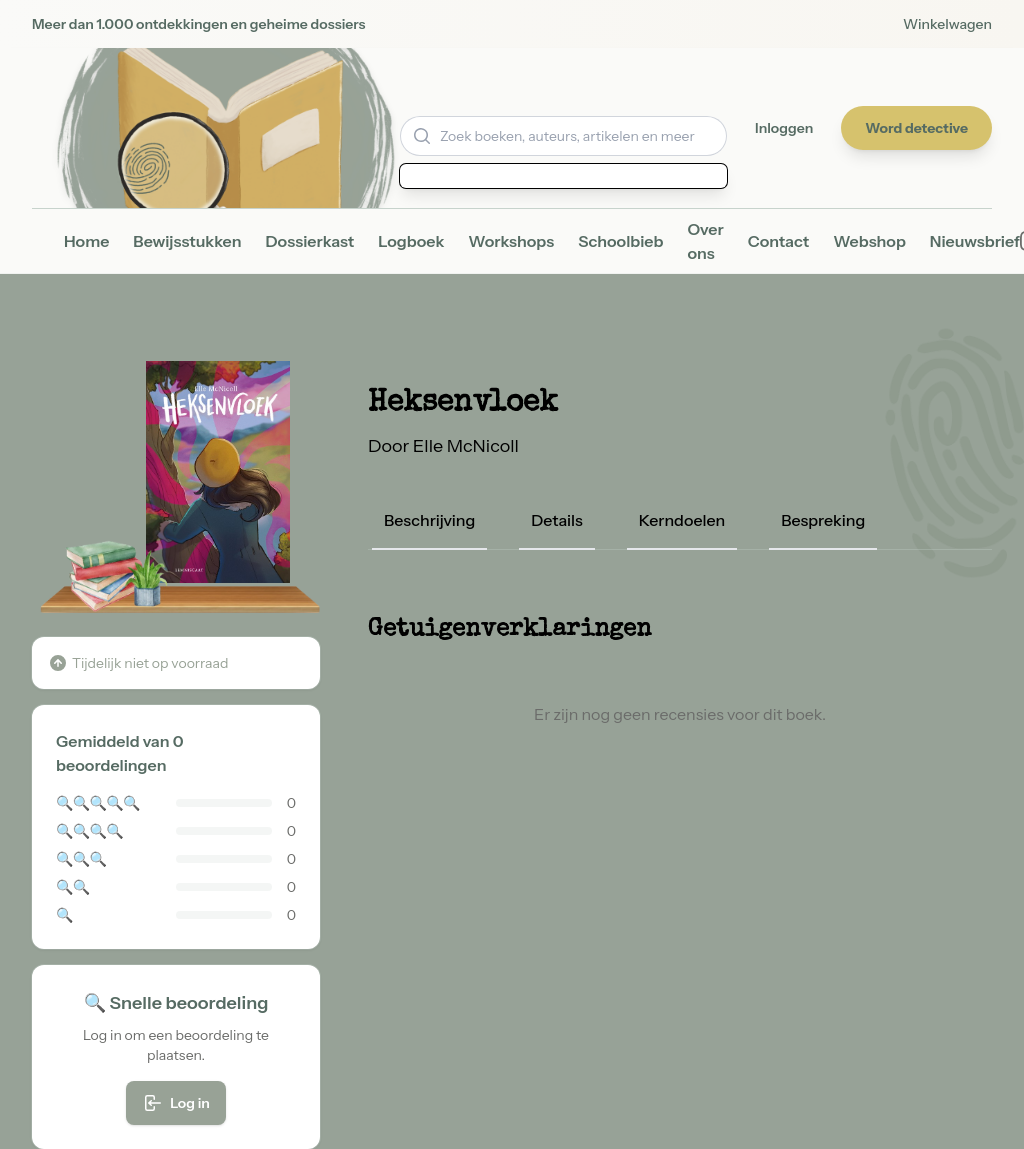 The height and width of the screenshot is (1149, 1024). What do you see at coordinates (511, 241) in the screenshot?
I see `Workshops` at bounding box center [511, 241].